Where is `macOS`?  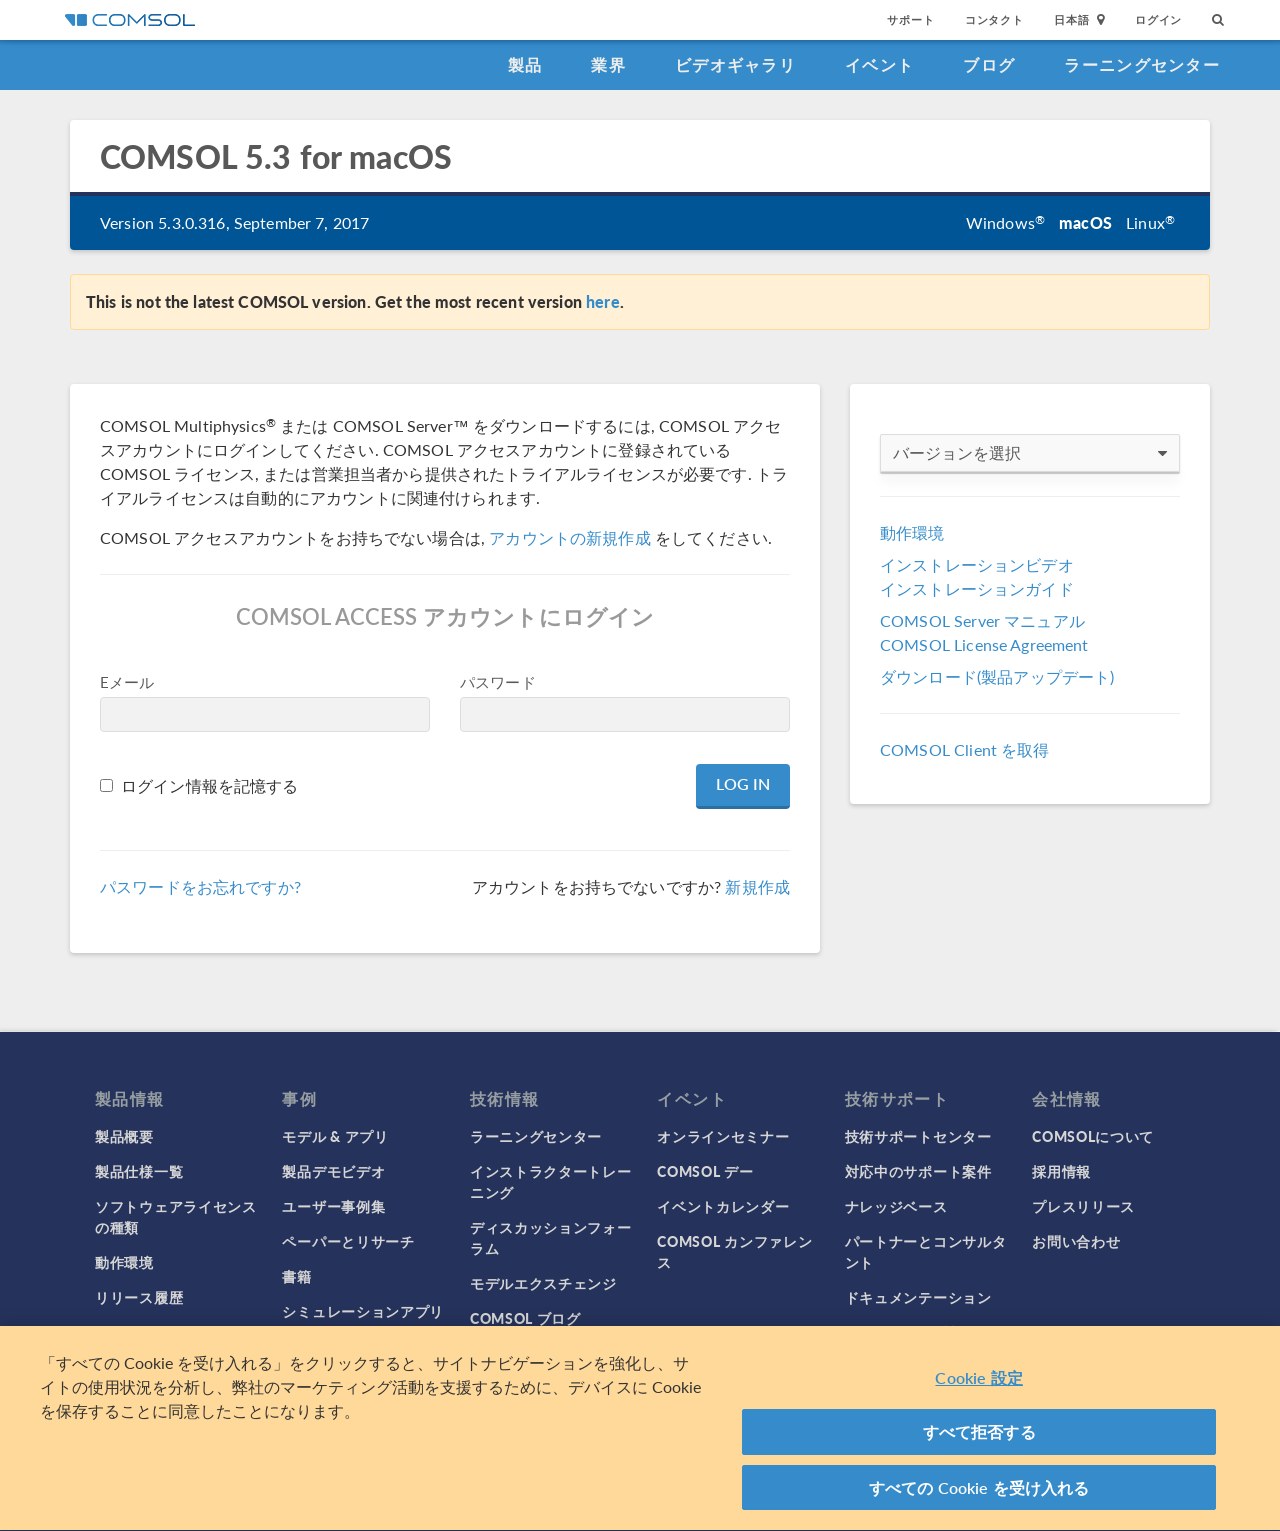 macOS is located at coordinates (1085, 222).